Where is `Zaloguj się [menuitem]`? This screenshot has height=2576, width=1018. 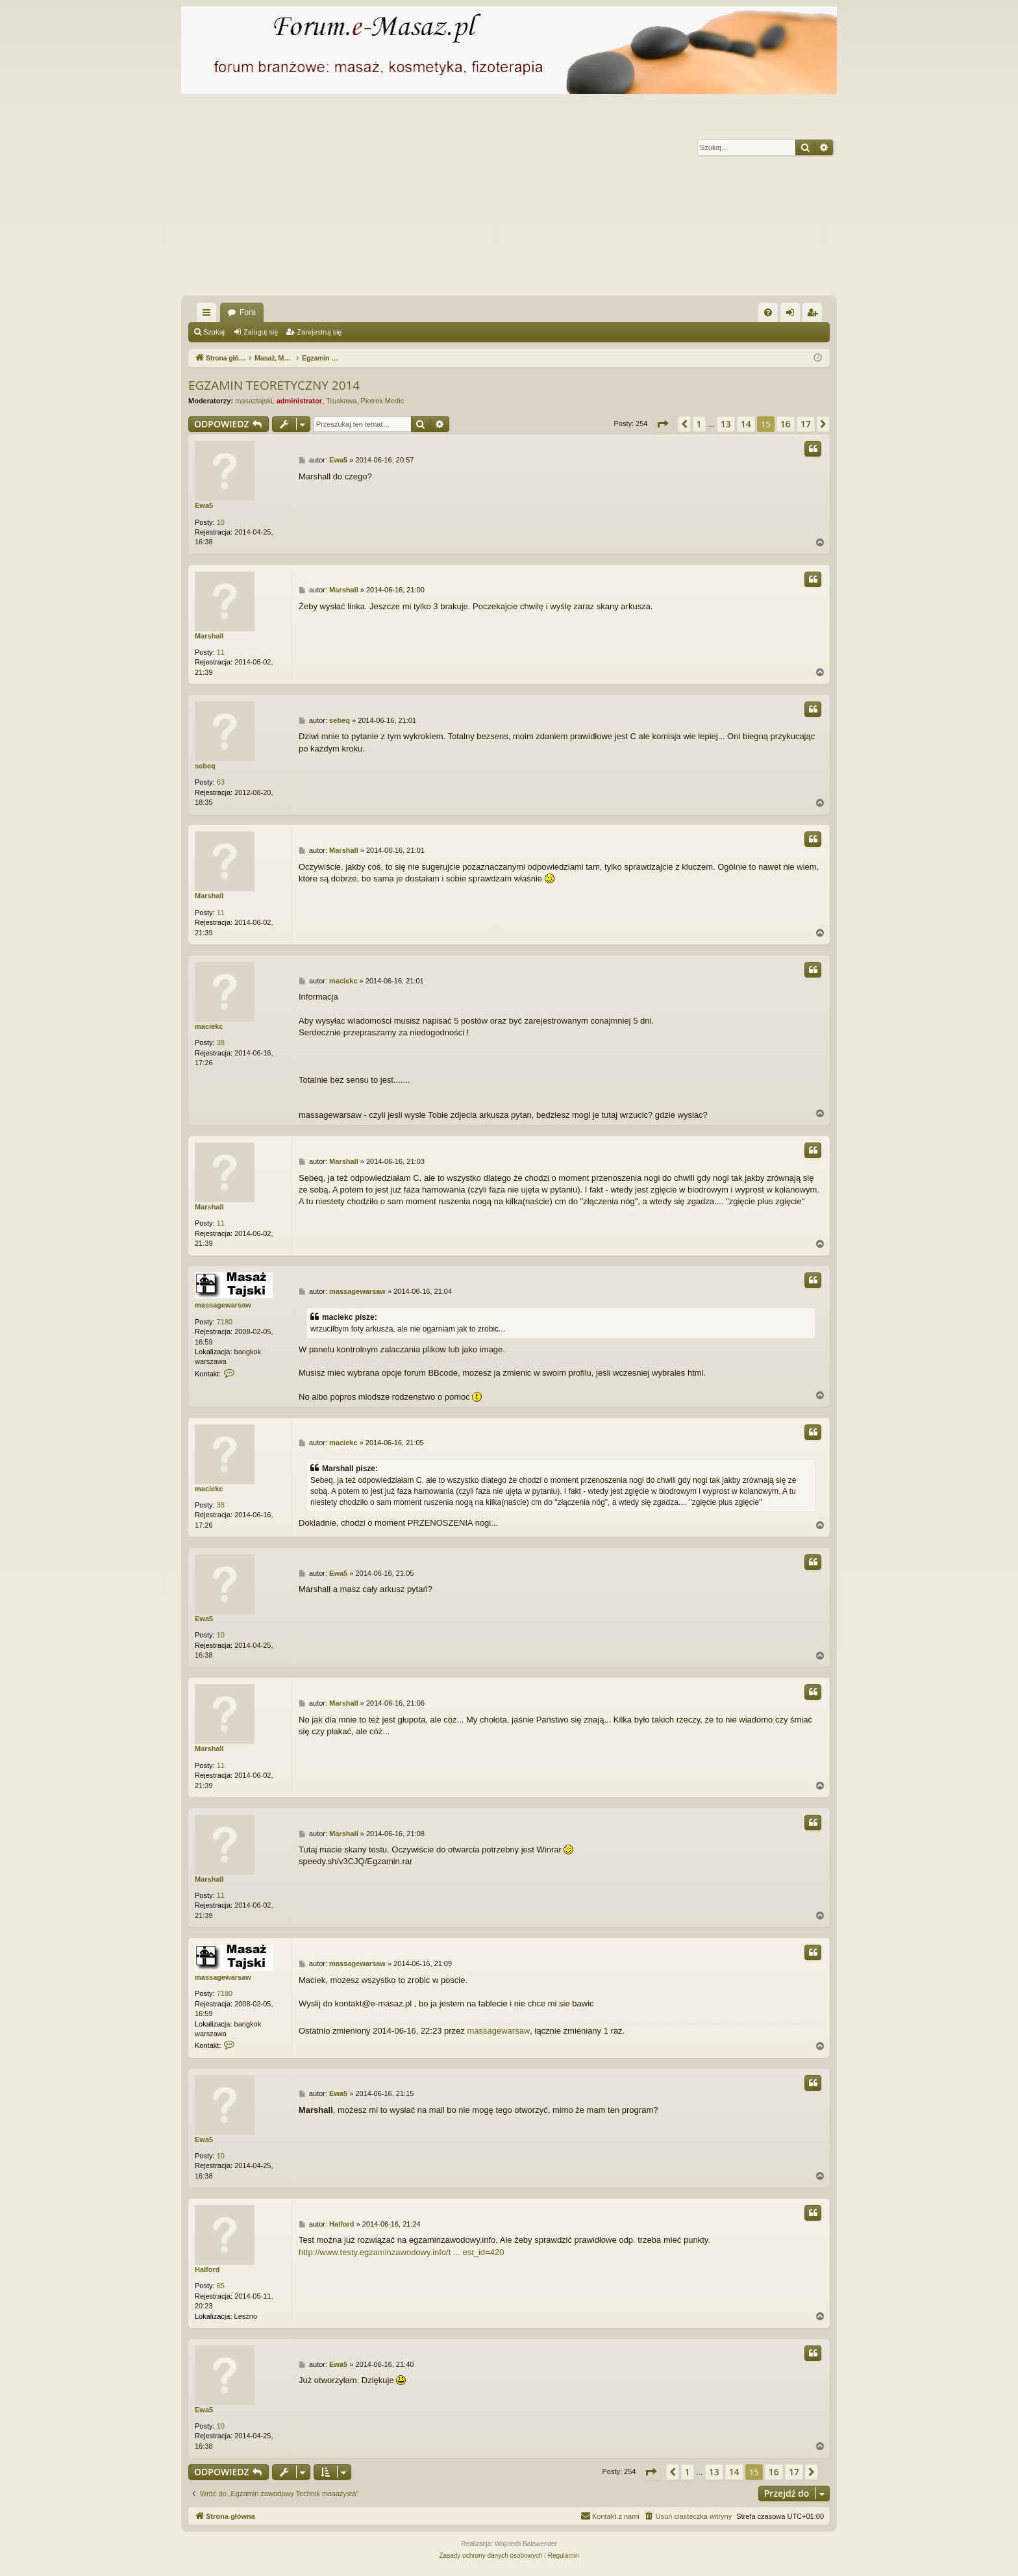
Zaloguj się [menuitem] is located at coordinates (793, 315).